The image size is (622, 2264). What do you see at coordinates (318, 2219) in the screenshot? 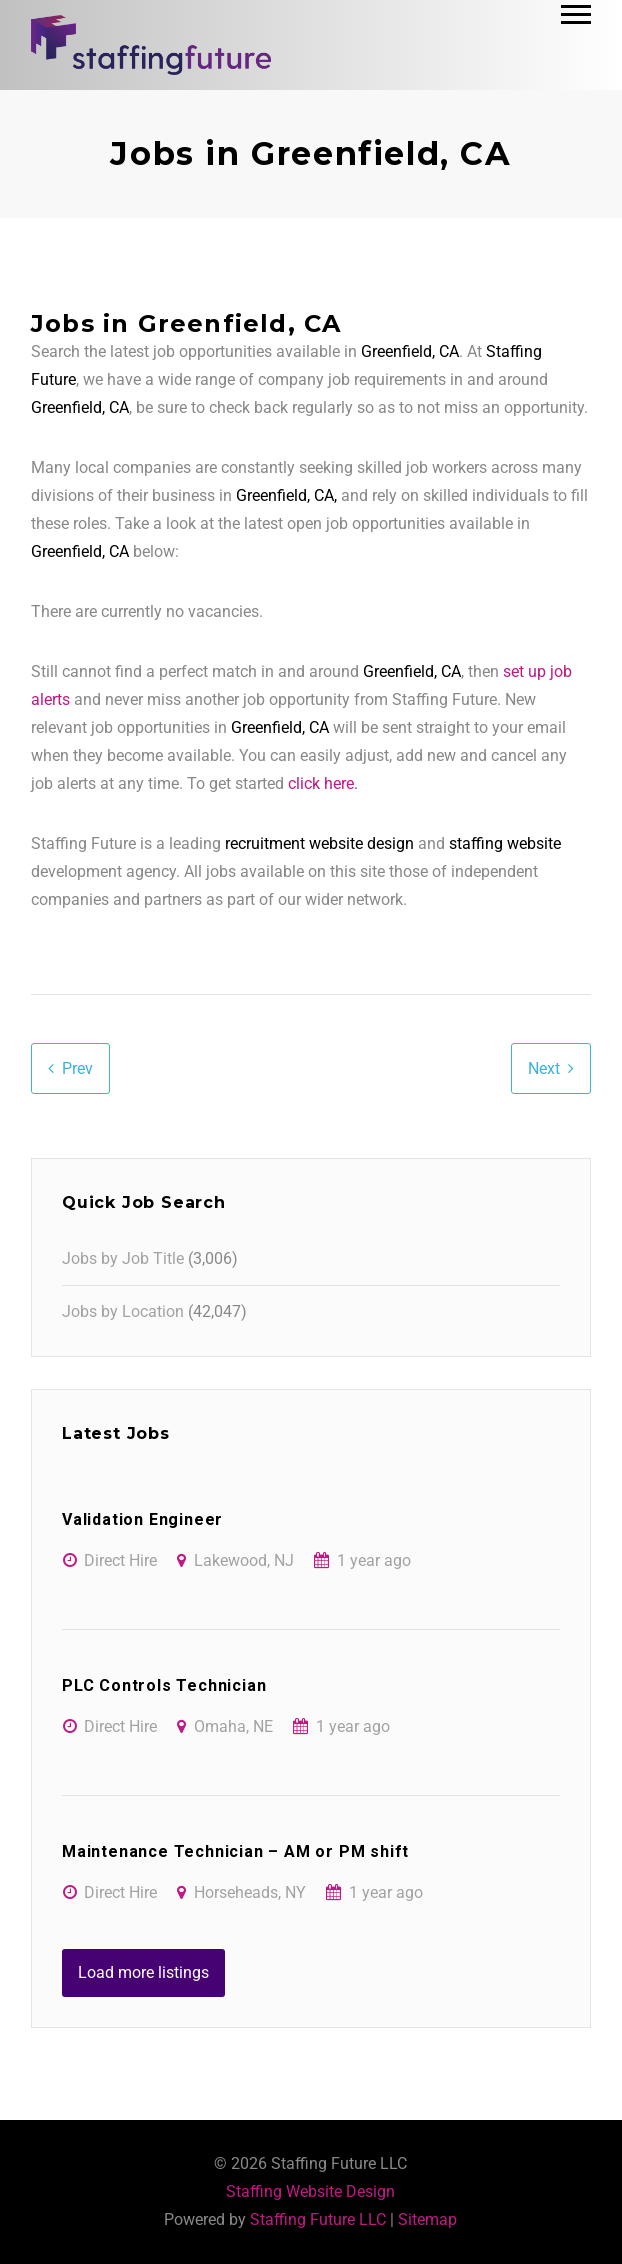
I see `Staffing Future LLC` at bounding box center [318, 2219].